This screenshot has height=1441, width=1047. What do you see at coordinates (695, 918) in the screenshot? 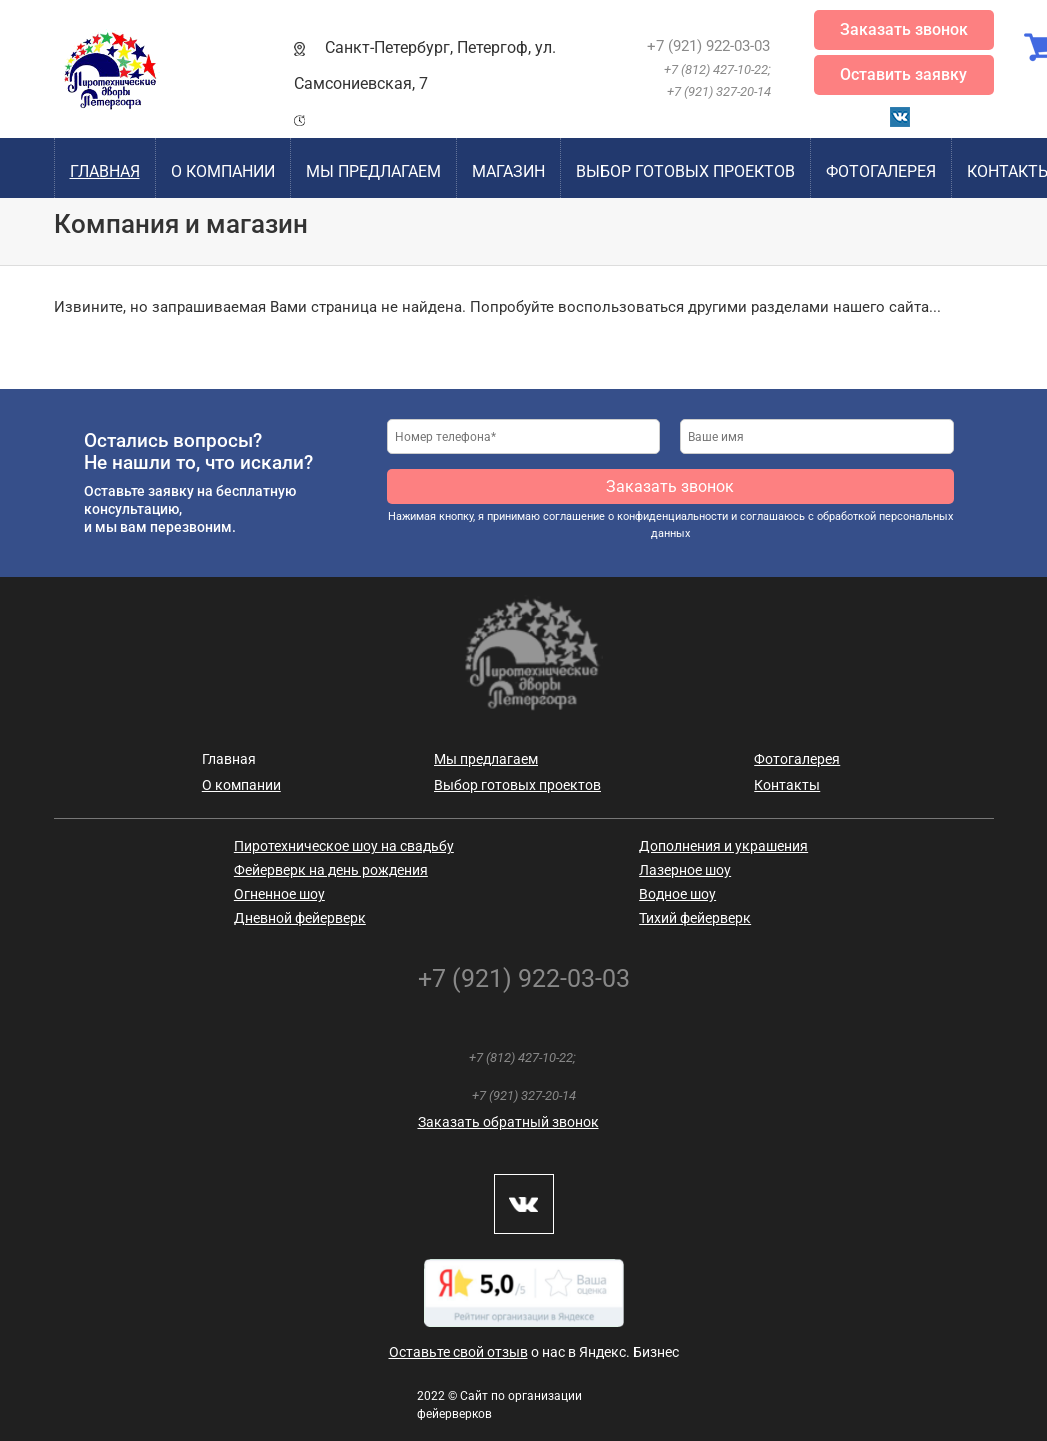
I see `Тихий фейерверк` at bounding box center [695, 918].